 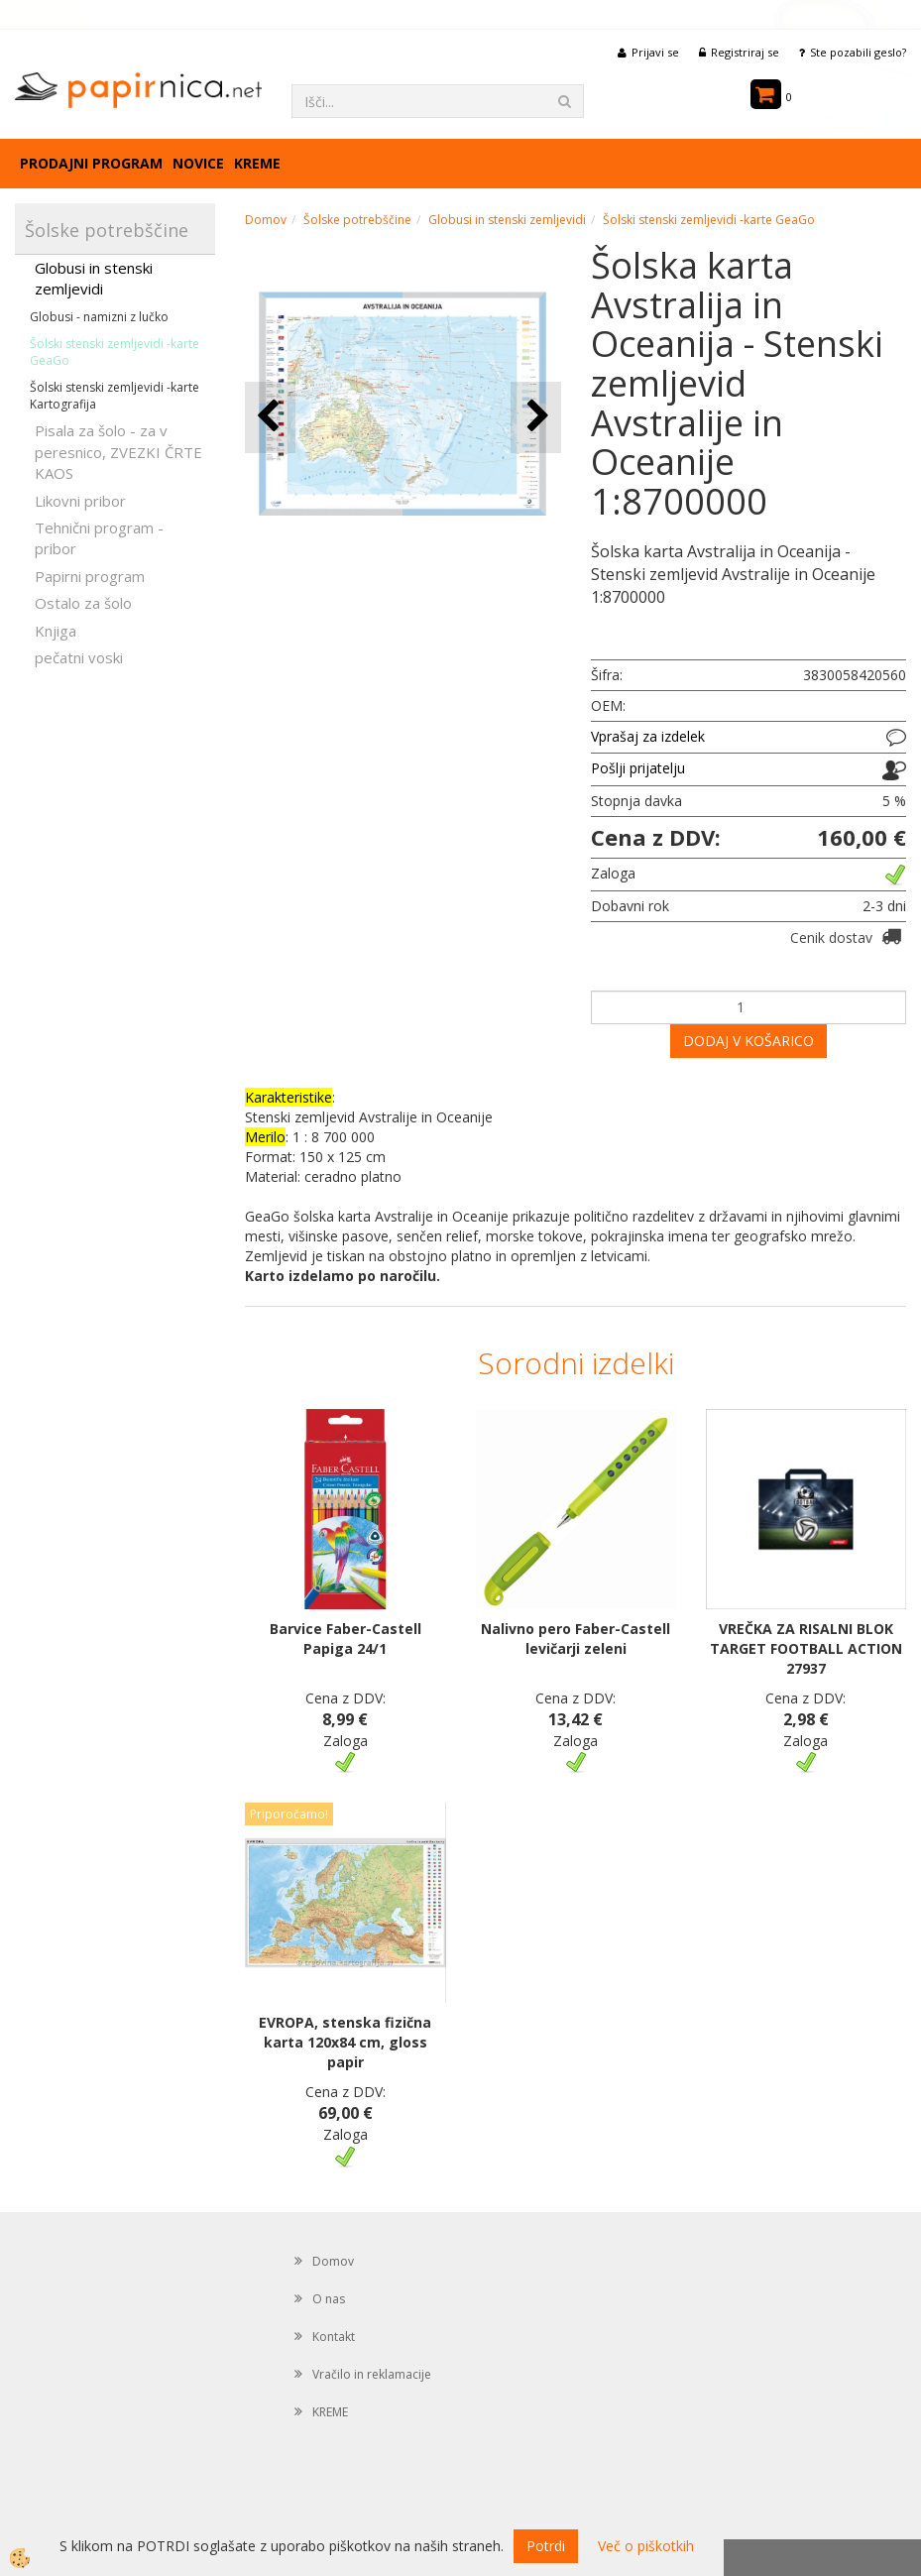 I want to click on Šolske potrebščine, so click(x=357, y=219).